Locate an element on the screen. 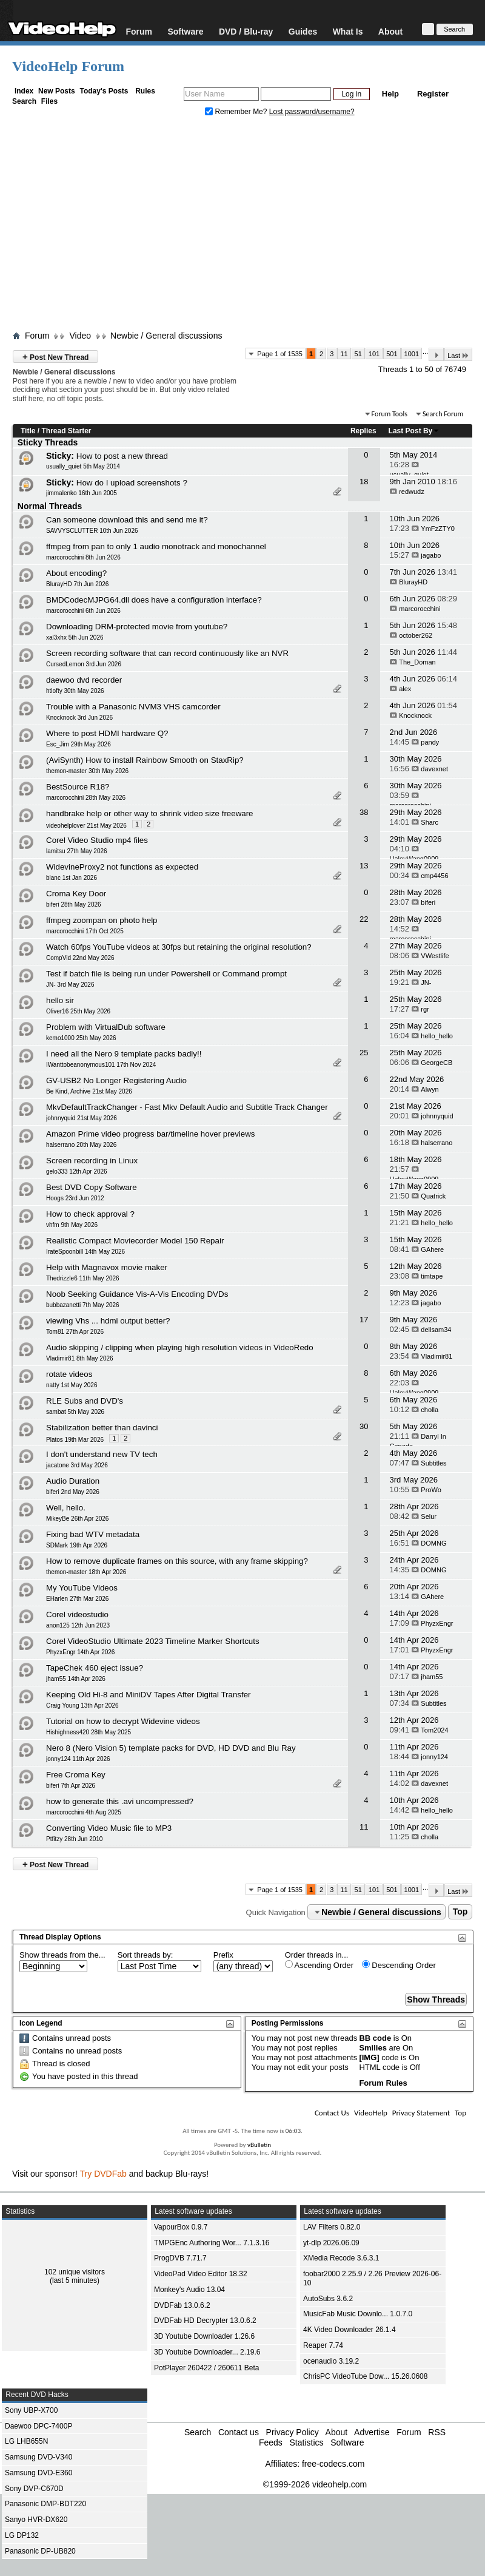  Croma Key Door is located at coordinates (76, 893).